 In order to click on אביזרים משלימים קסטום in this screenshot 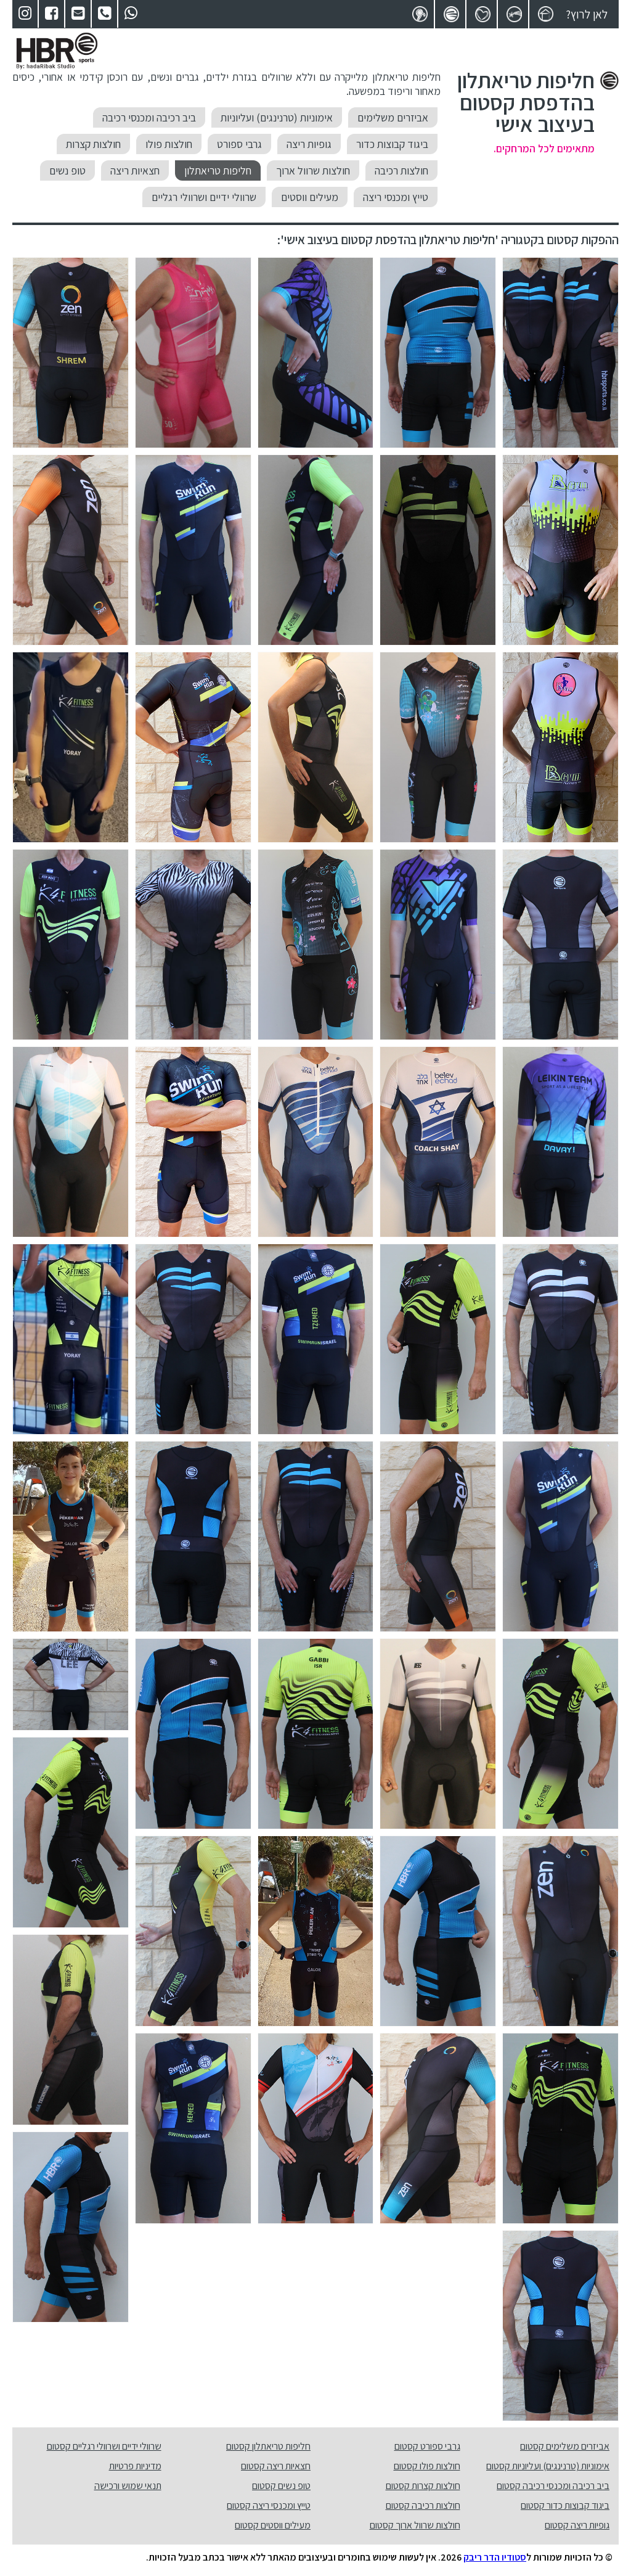, I will do `click(564, 2446)`.